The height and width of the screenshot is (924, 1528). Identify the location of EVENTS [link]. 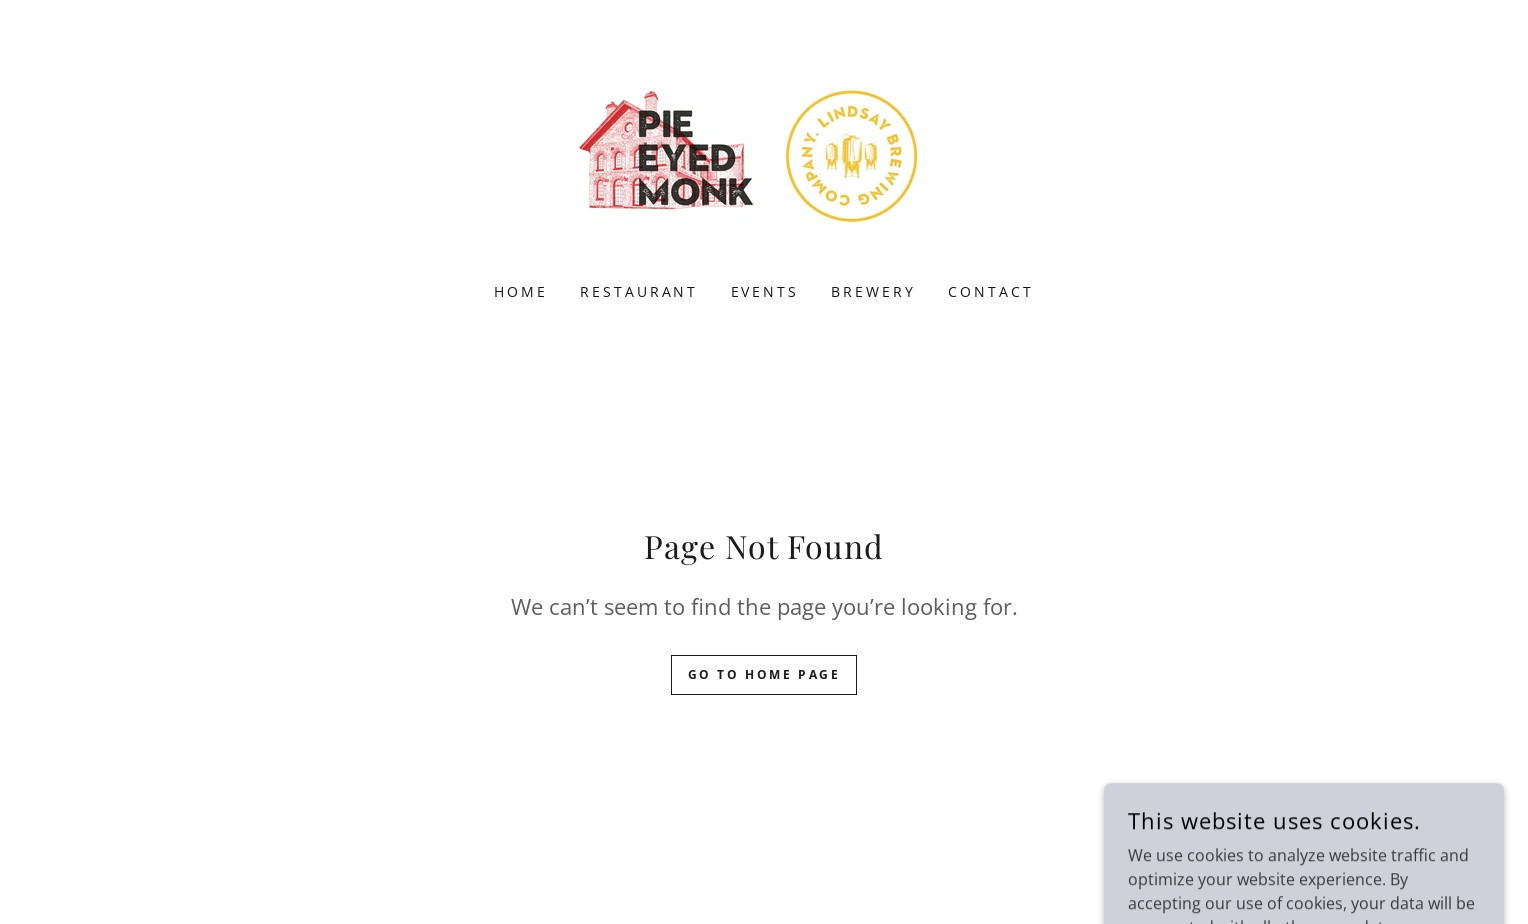
(765, 291).